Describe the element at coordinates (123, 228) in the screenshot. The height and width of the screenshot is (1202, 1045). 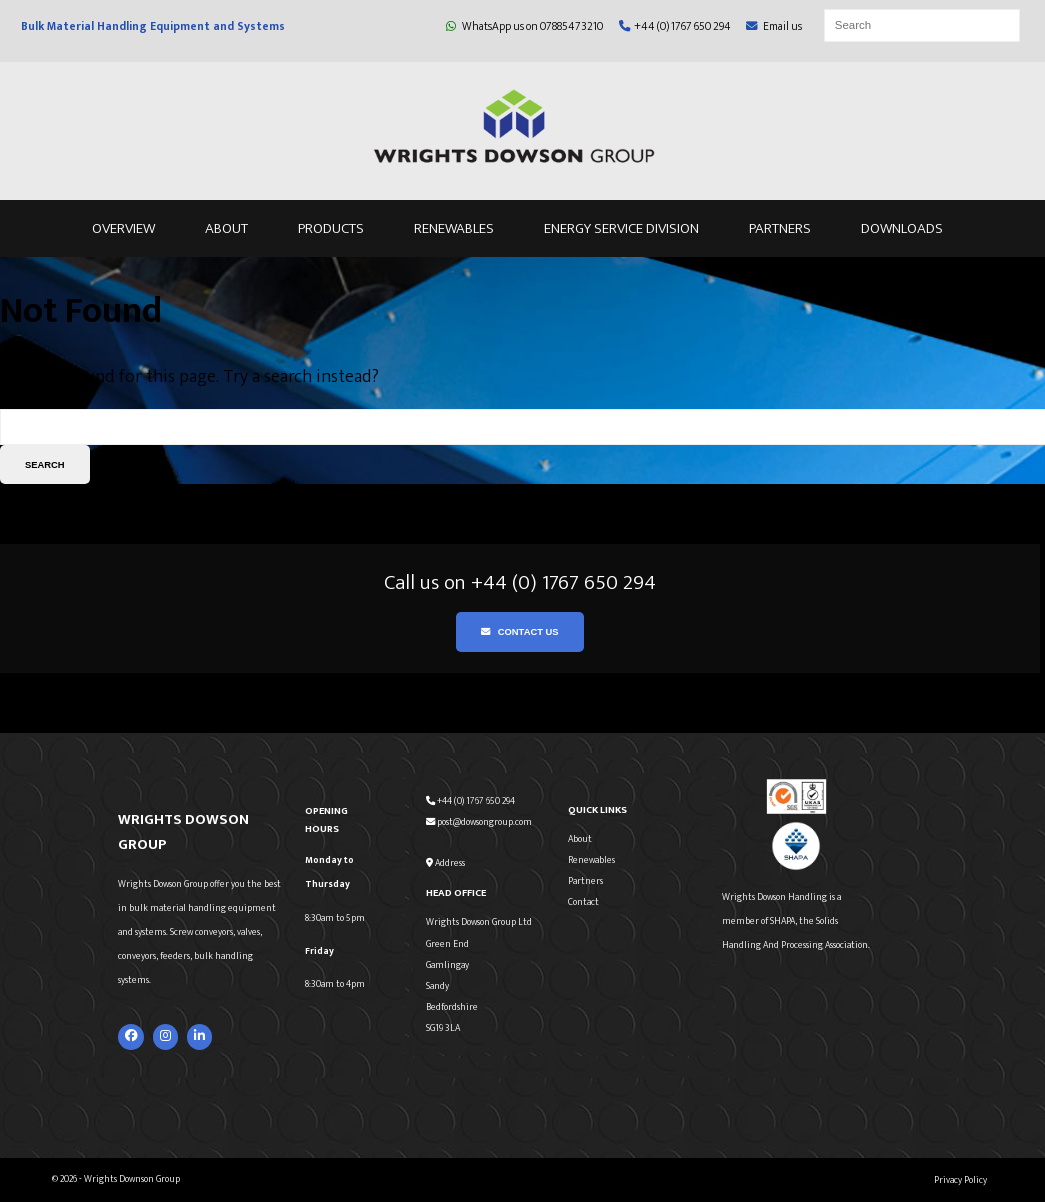
I see `Overview` at that location.